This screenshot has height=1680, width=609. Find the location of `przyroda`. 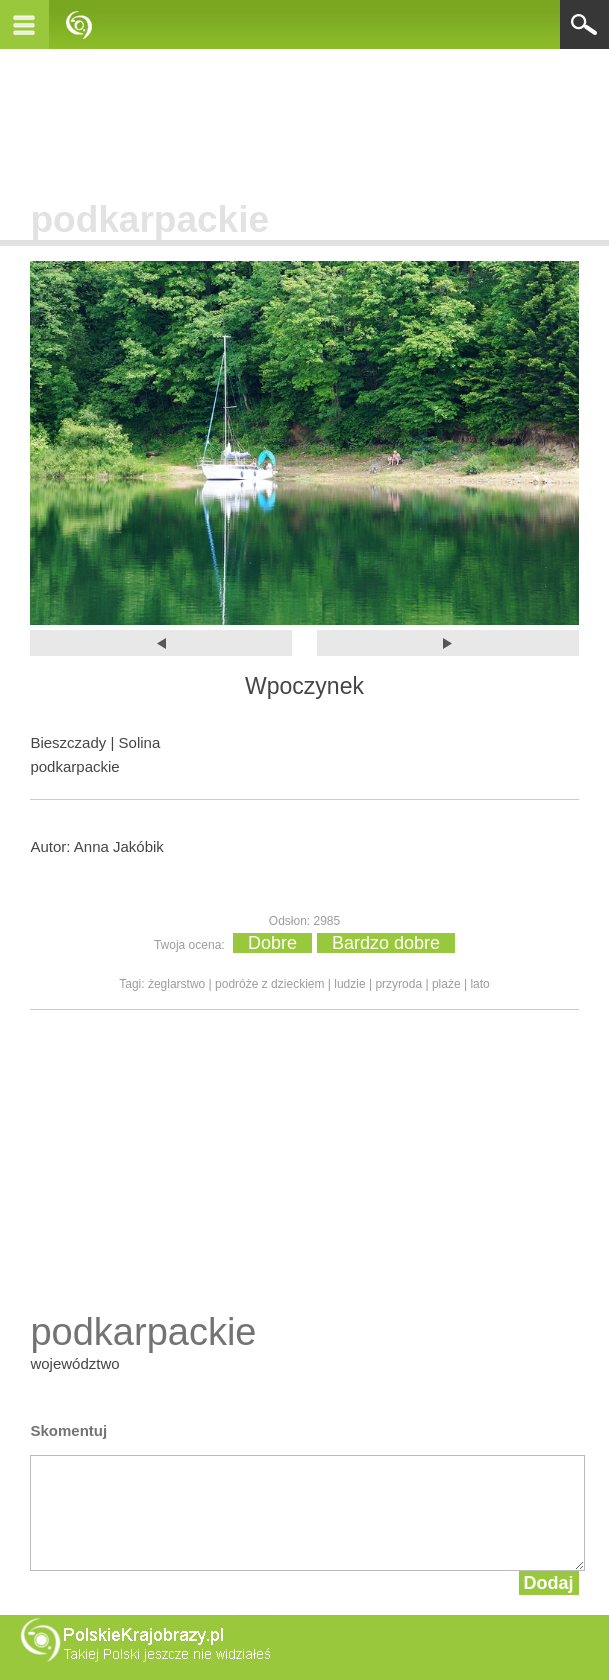

przyroda is located at coordinates (398, 984).